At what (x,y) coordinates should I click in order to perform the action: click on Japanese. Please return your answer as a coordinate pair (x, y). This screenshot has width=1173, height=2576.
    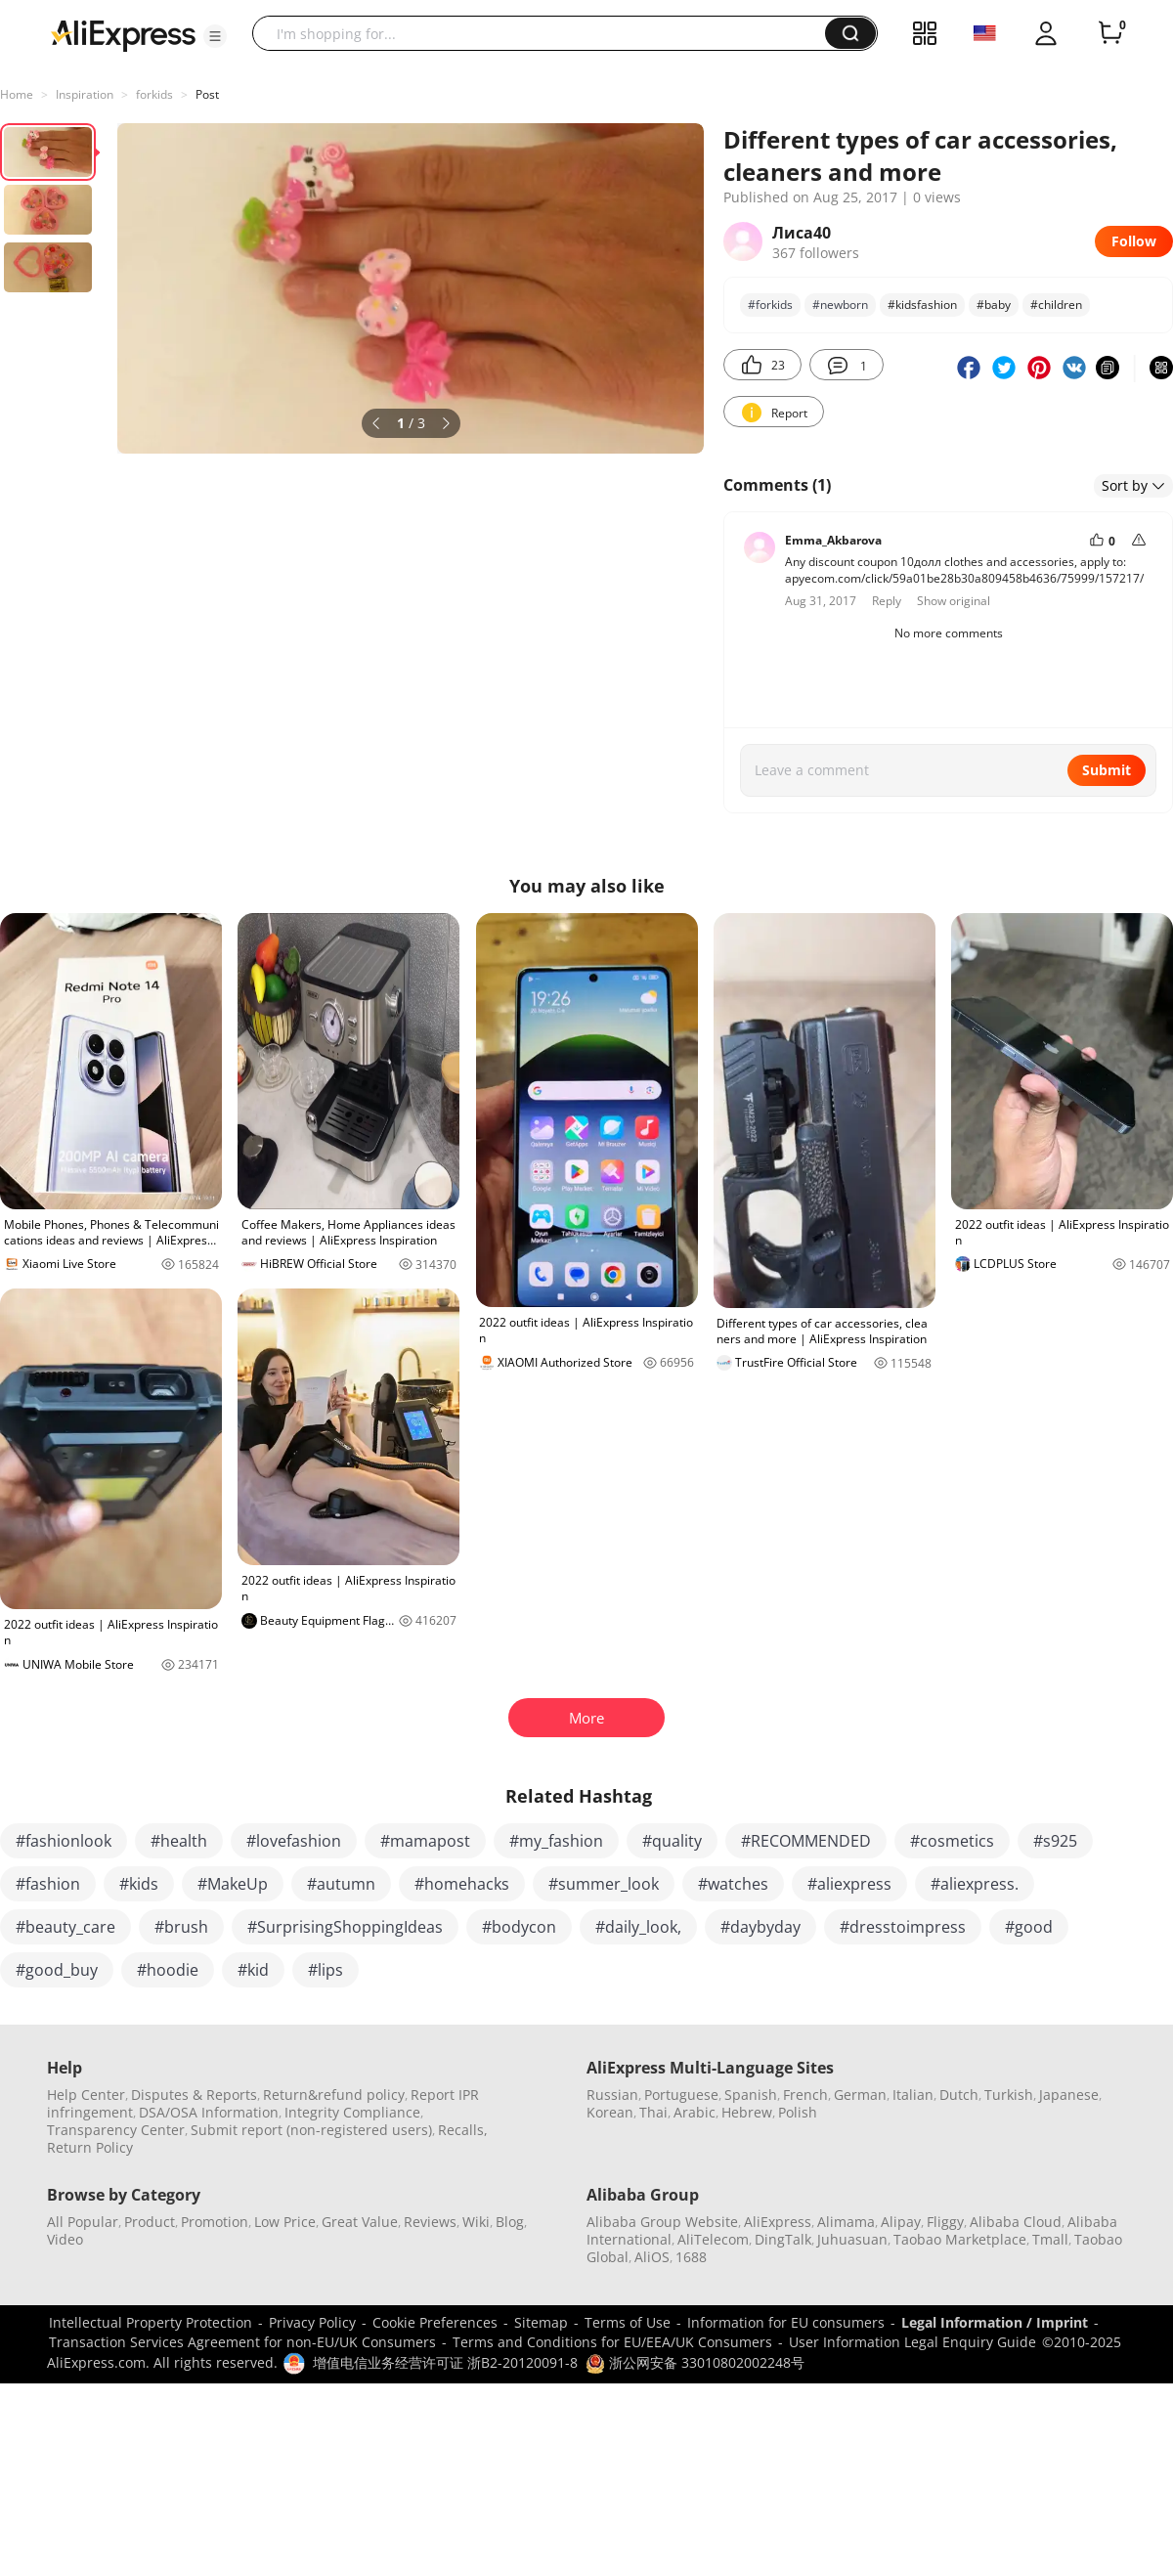
    Looking at the image, I should click on (1069, 2094).